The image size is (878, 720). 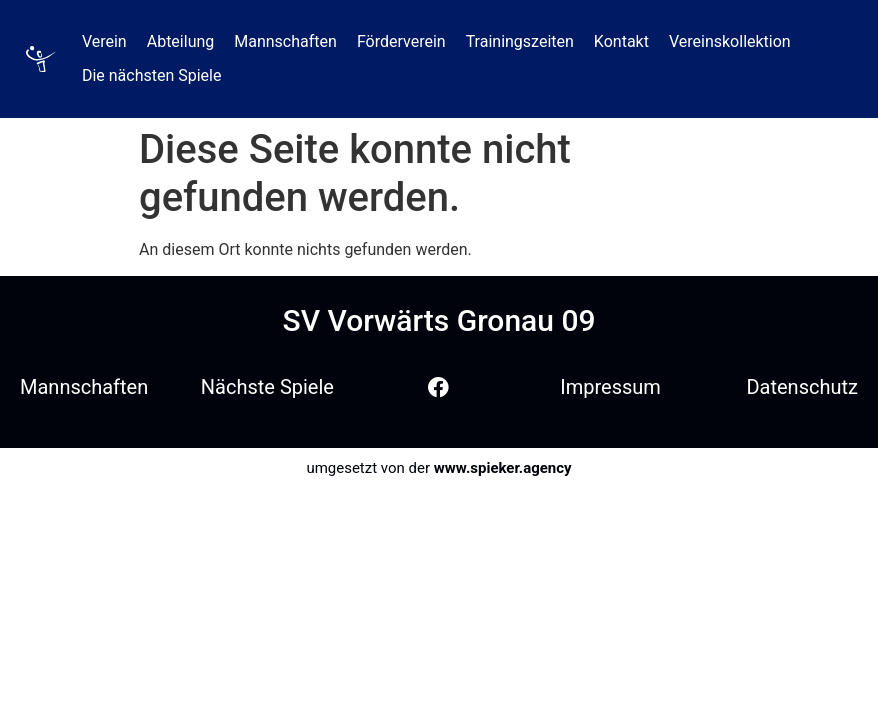 I want to click on Datenschutz, so click(x=802, y=387).